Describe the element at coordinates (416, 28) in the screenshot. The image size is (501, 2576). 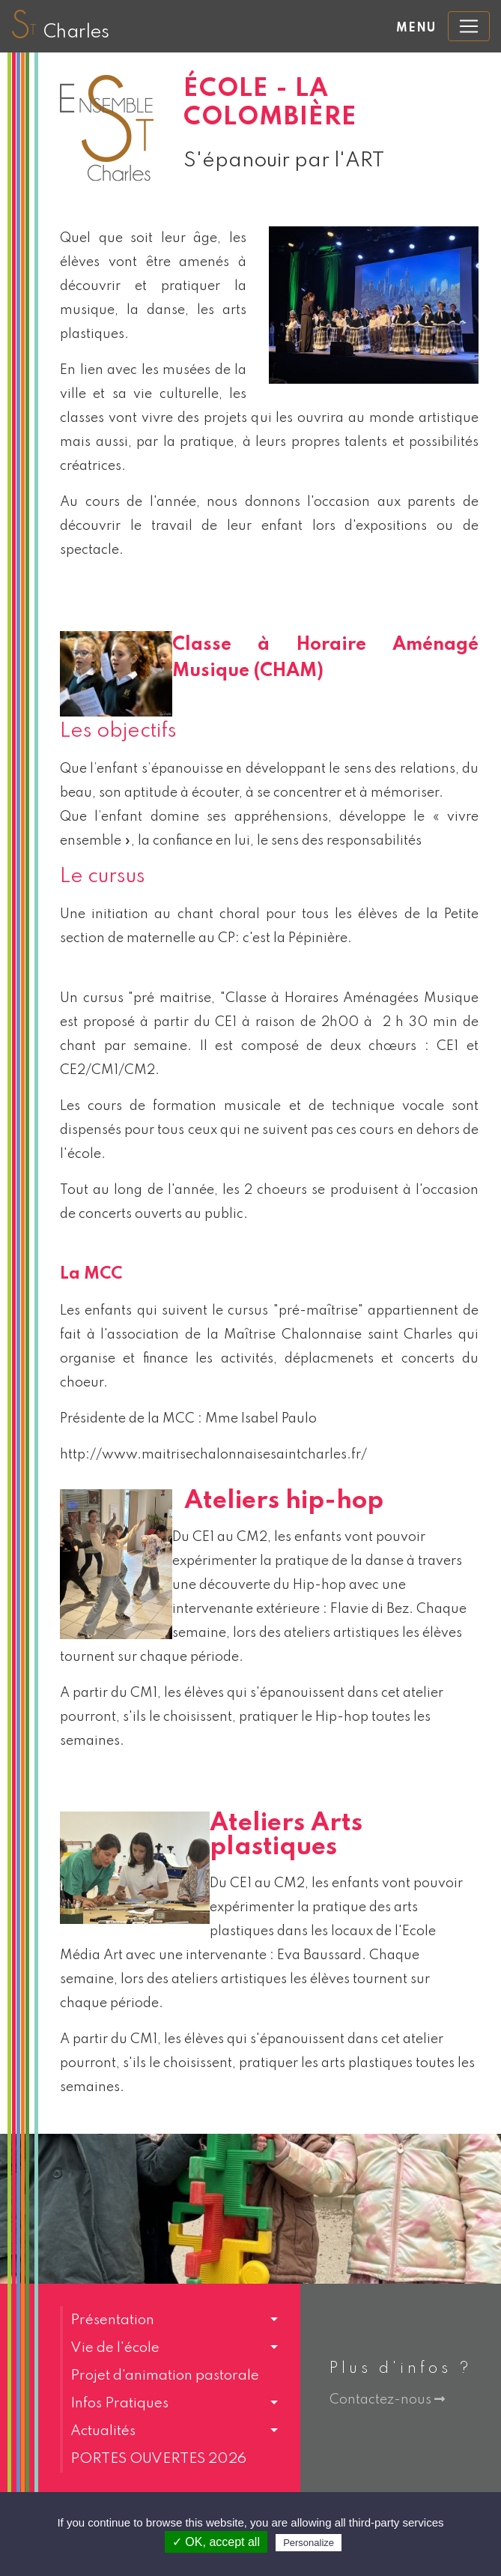
I see `Menu` at that location.